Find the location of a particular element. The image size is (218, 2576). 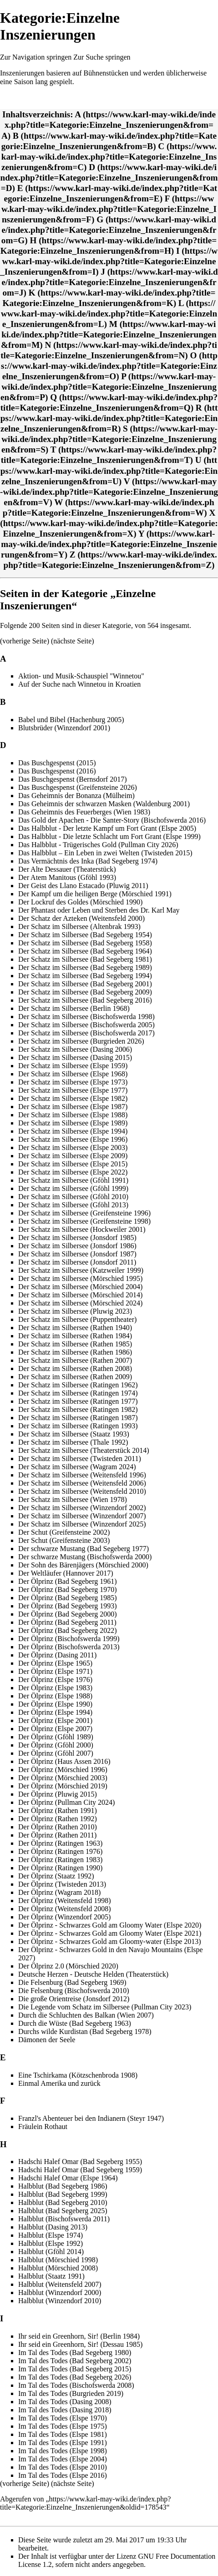

Der Schatz im Silbersee (Rathen 1984) is located at coordinates (75, 1336).